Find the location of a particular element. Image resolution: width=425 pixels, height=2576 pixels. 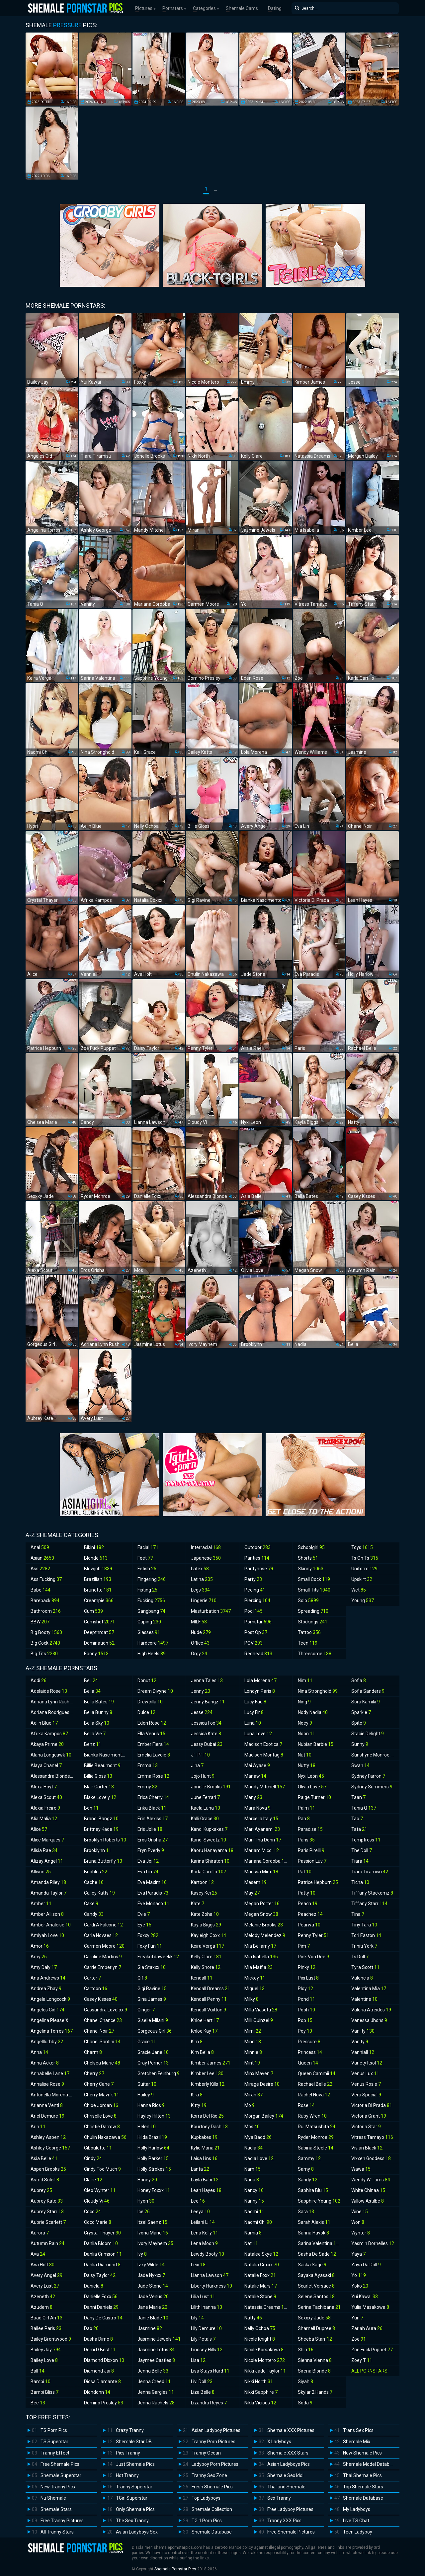

Alana Longcawk is located at coordinates (51, 1754).